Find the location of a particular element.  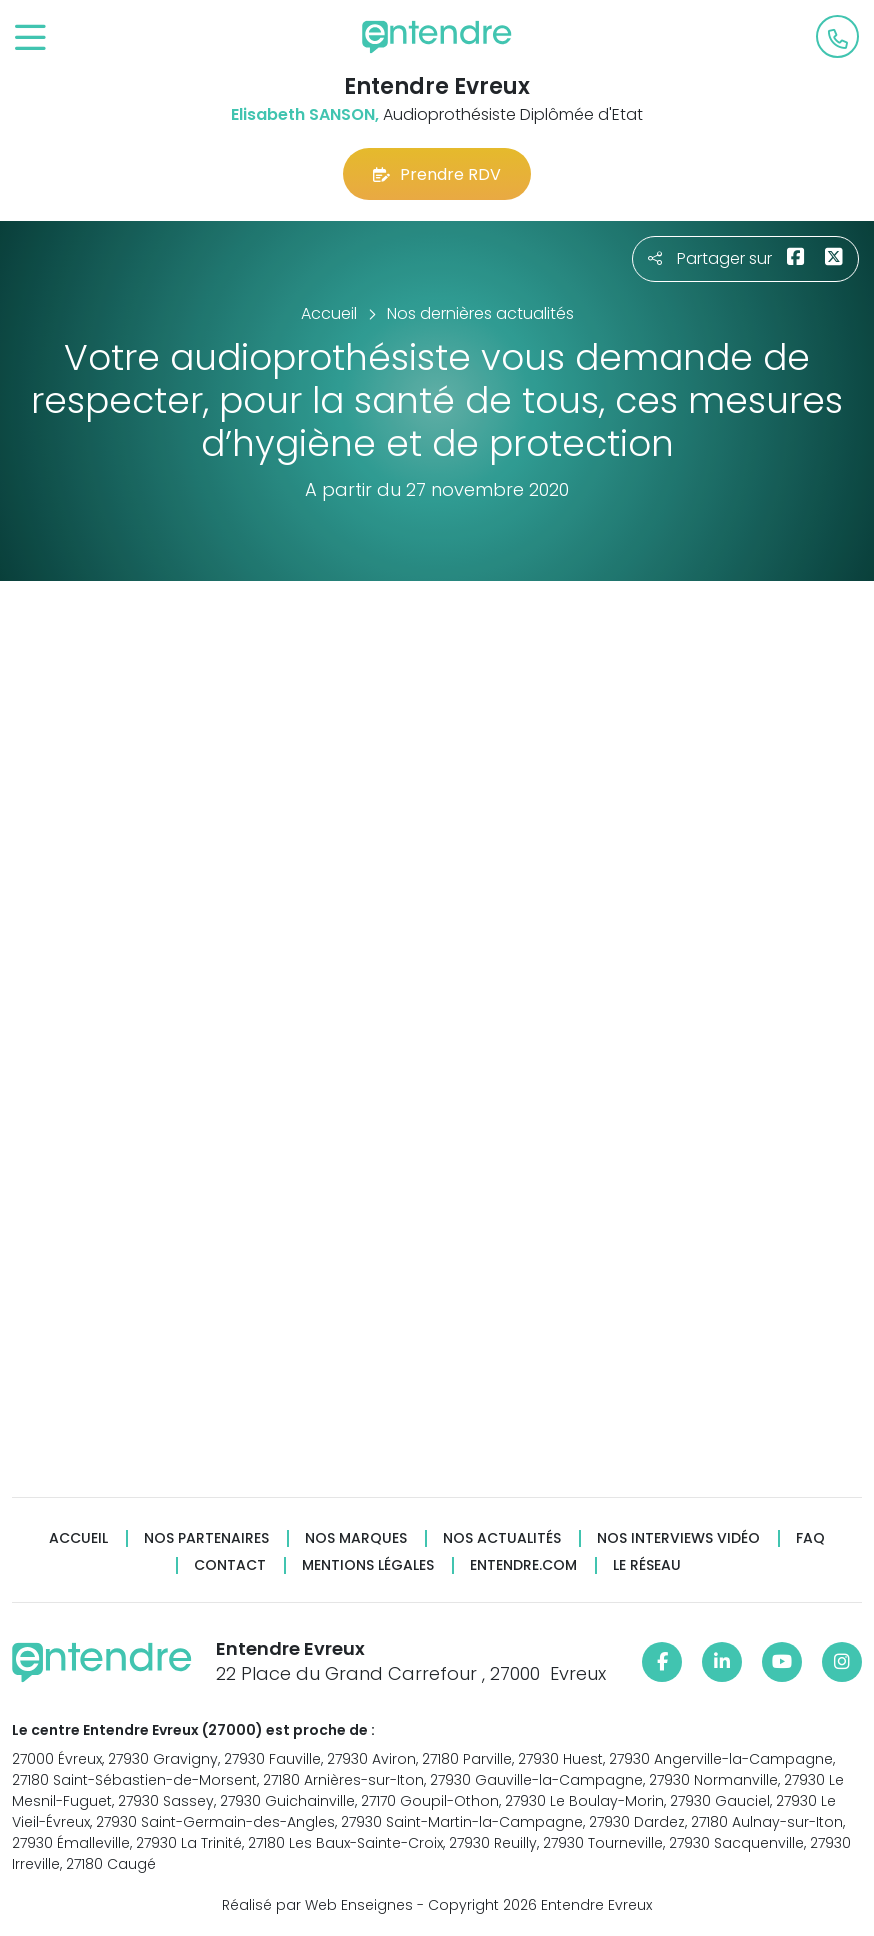

Nos interviews vidéo is located at coordinates (678, 1538).